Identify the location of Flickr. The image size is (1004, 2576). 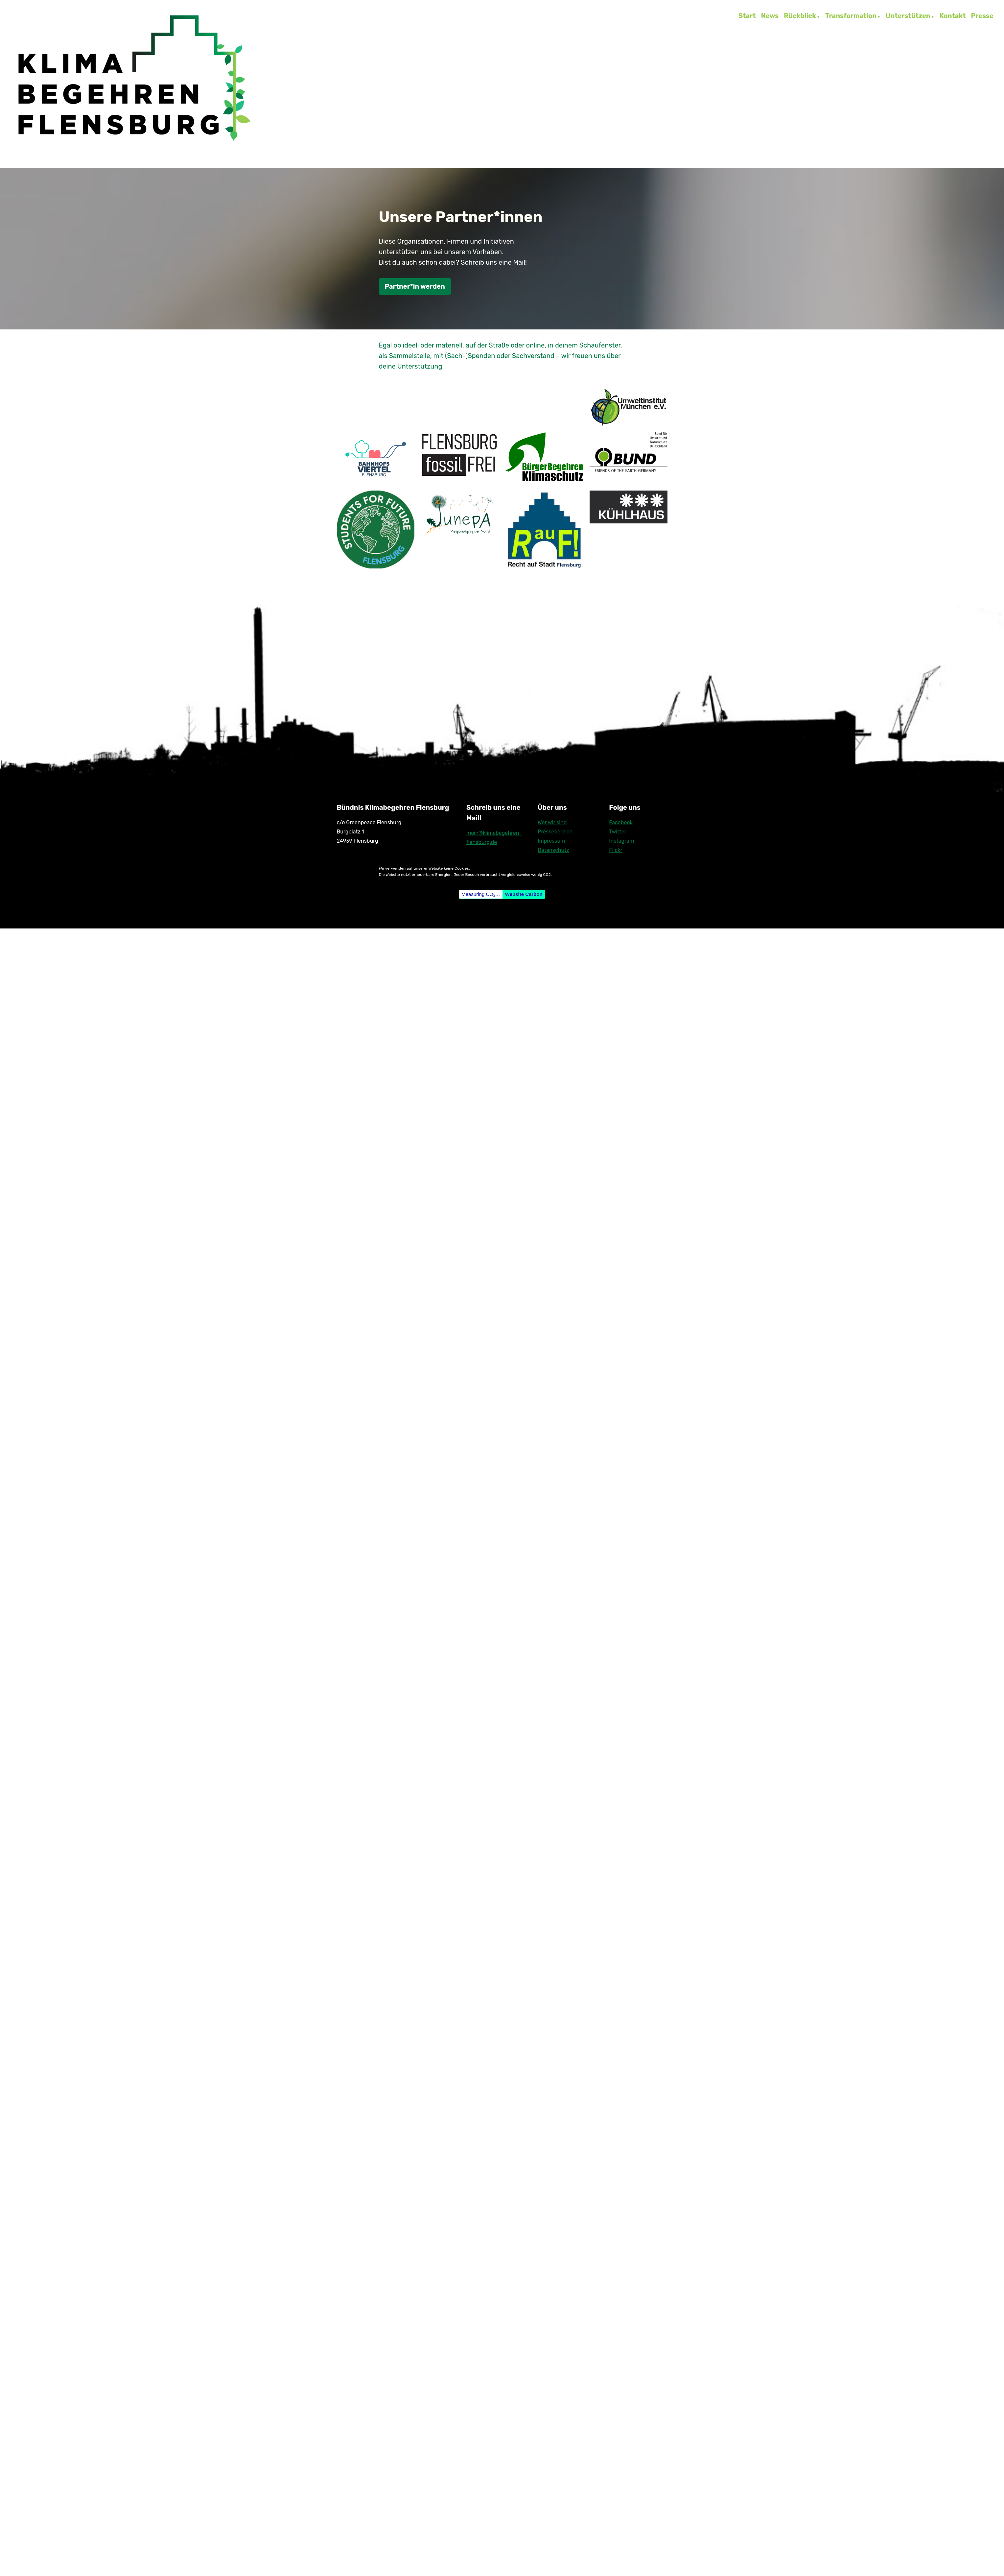
(615, 850).